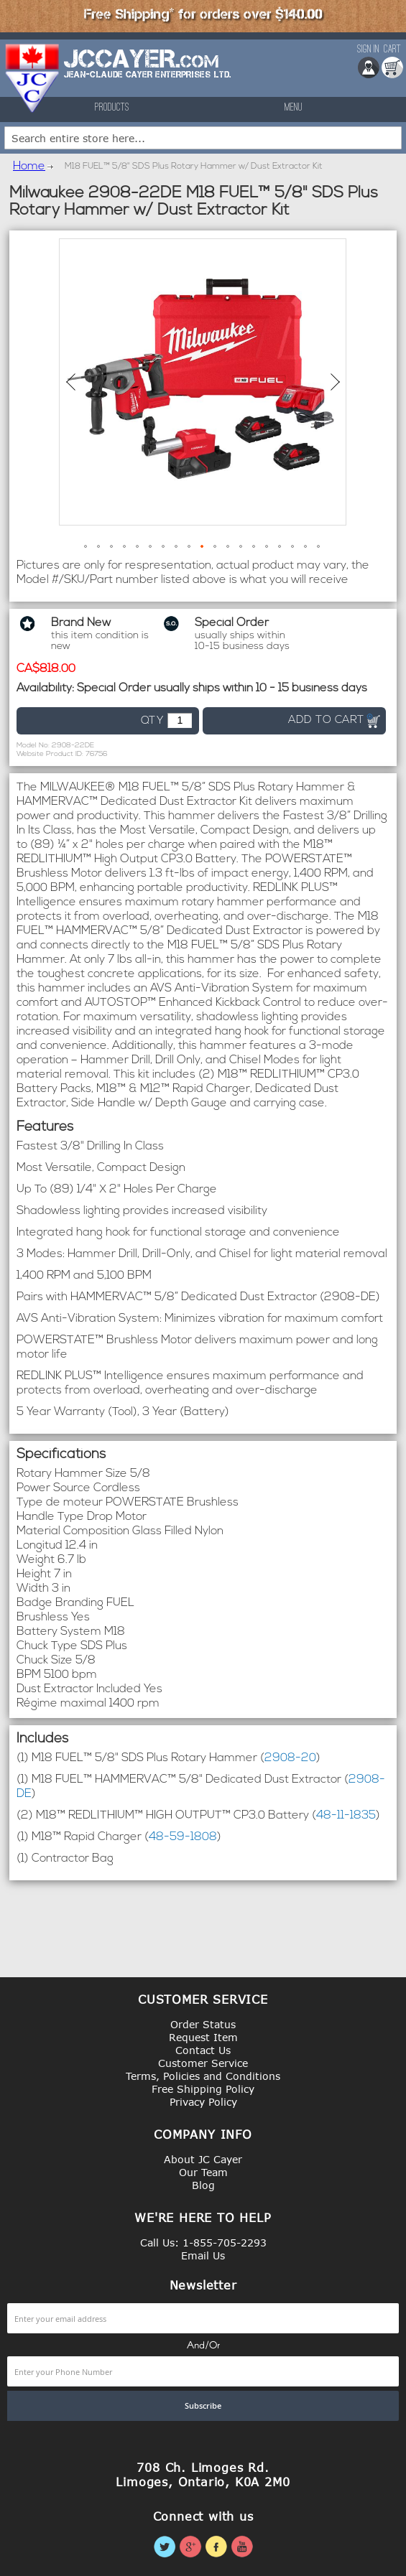  What do you see at coordinates (346, 1815) in the screenshot?
I see `48-11-1835` at bounding box center [346, 1815].